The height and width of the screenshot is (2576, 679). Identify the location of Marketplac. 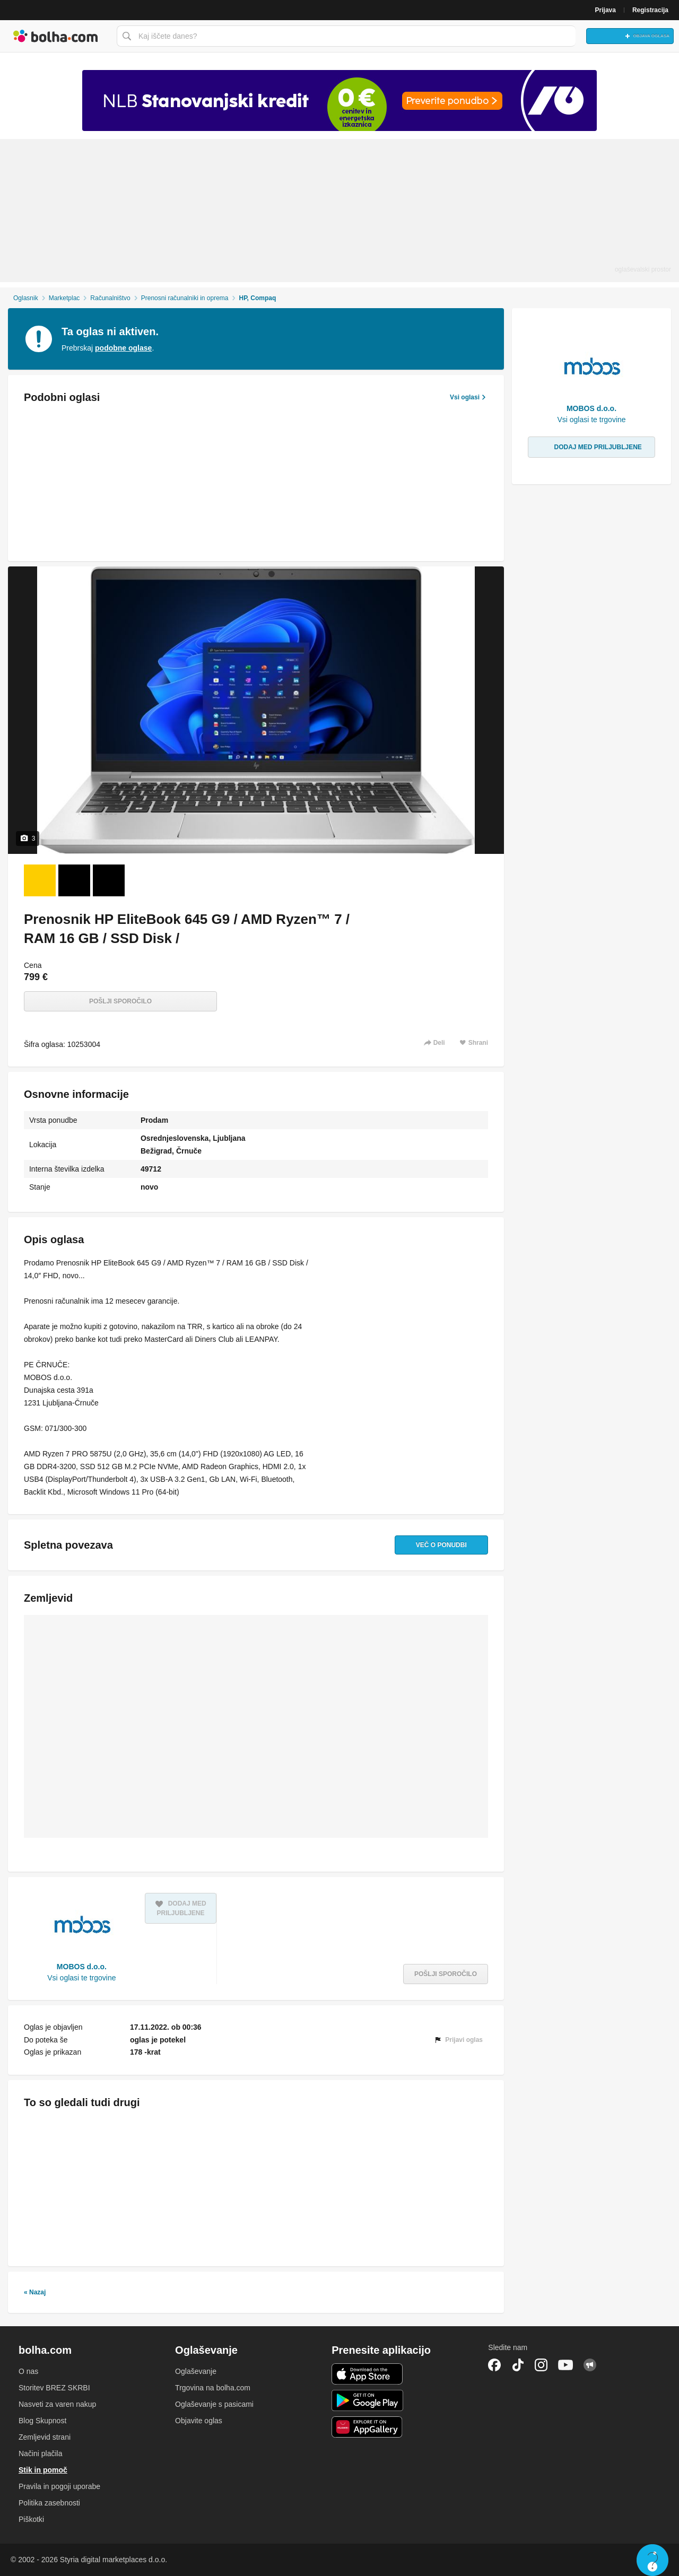
(64, 298).